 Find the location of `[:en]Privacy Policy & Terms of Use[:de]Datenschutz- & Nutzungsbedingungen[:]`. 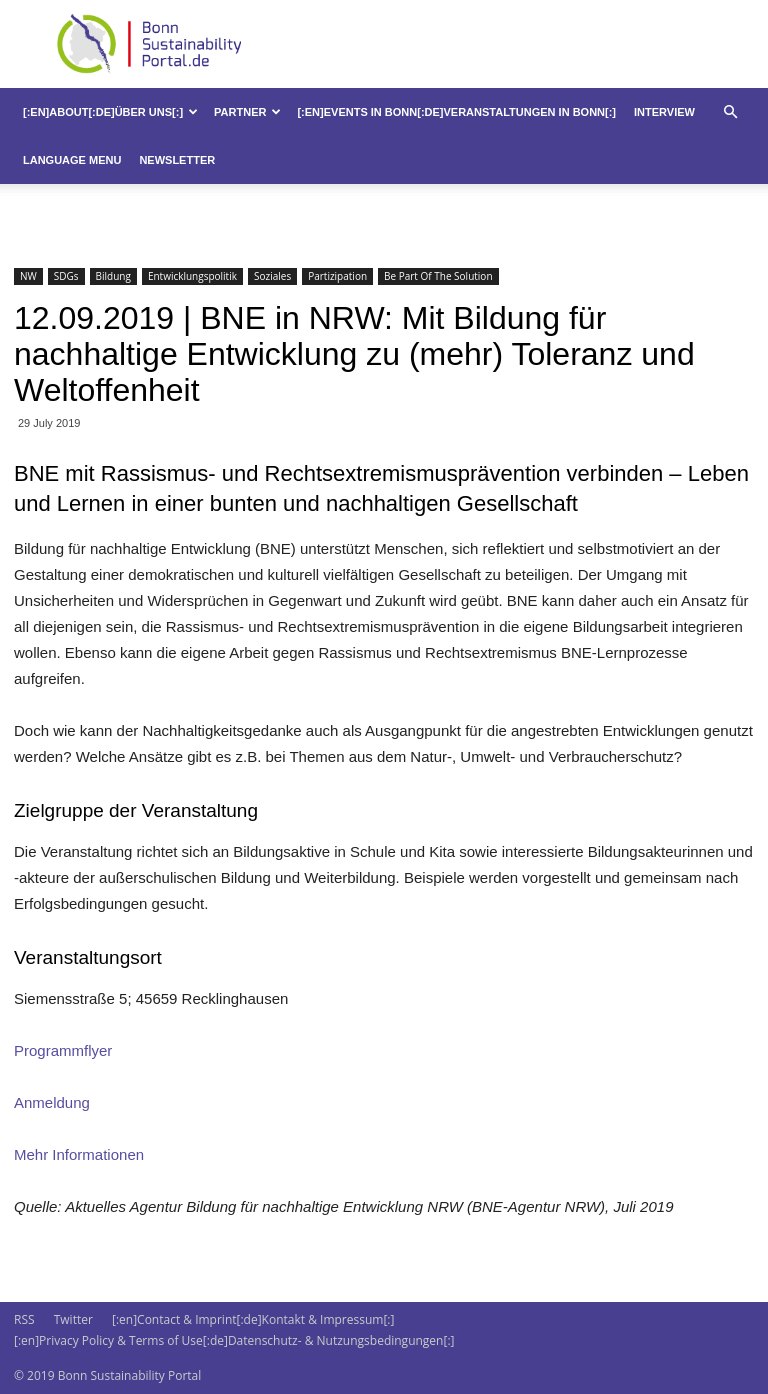

[:en]Privacy Policy & Terms of Use[:de]Datenschutz- & Nutzungsbedingungen[:] is located at coordinates (234, 1340).